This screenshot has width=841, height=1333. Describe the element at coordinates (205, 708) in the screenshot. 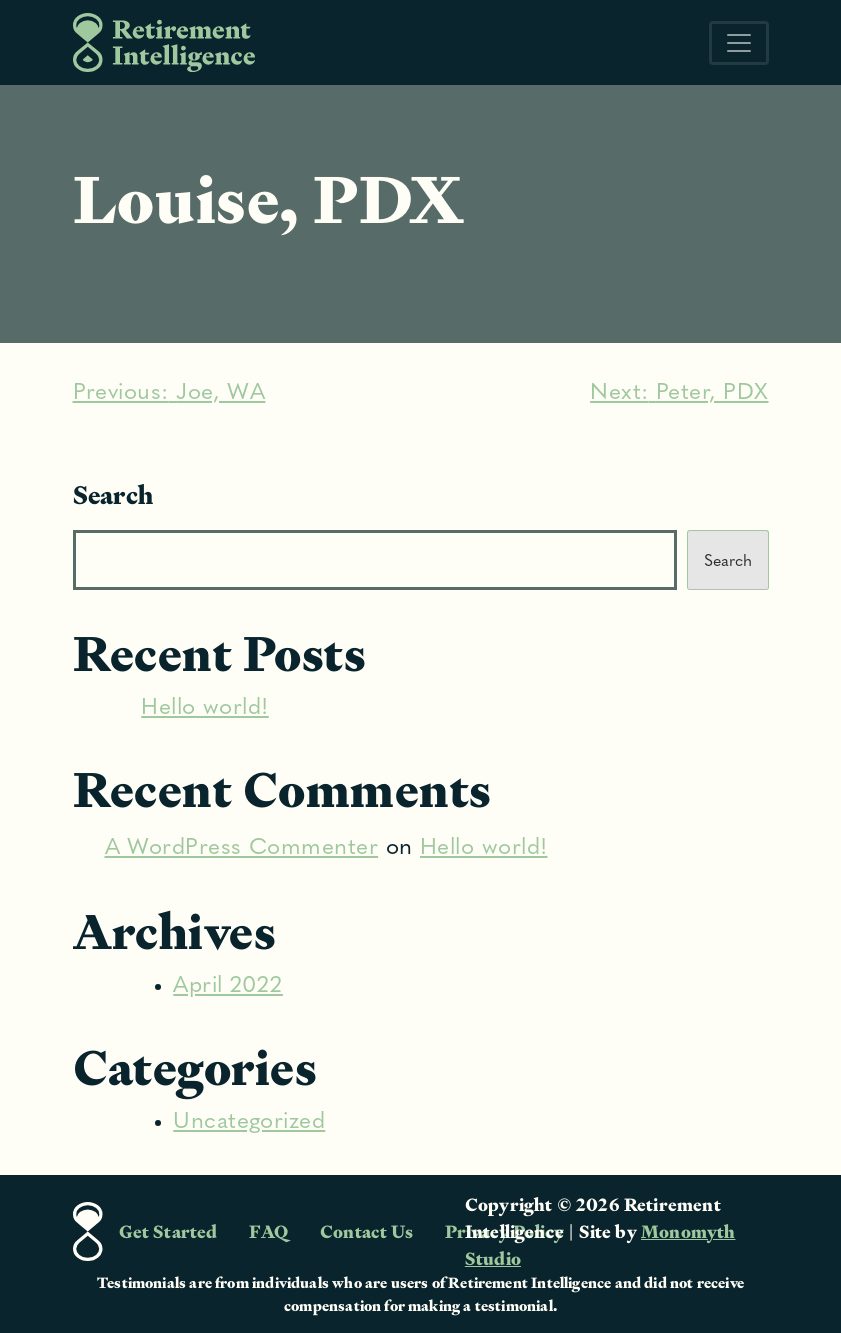

I see `Hello world!` at that location.